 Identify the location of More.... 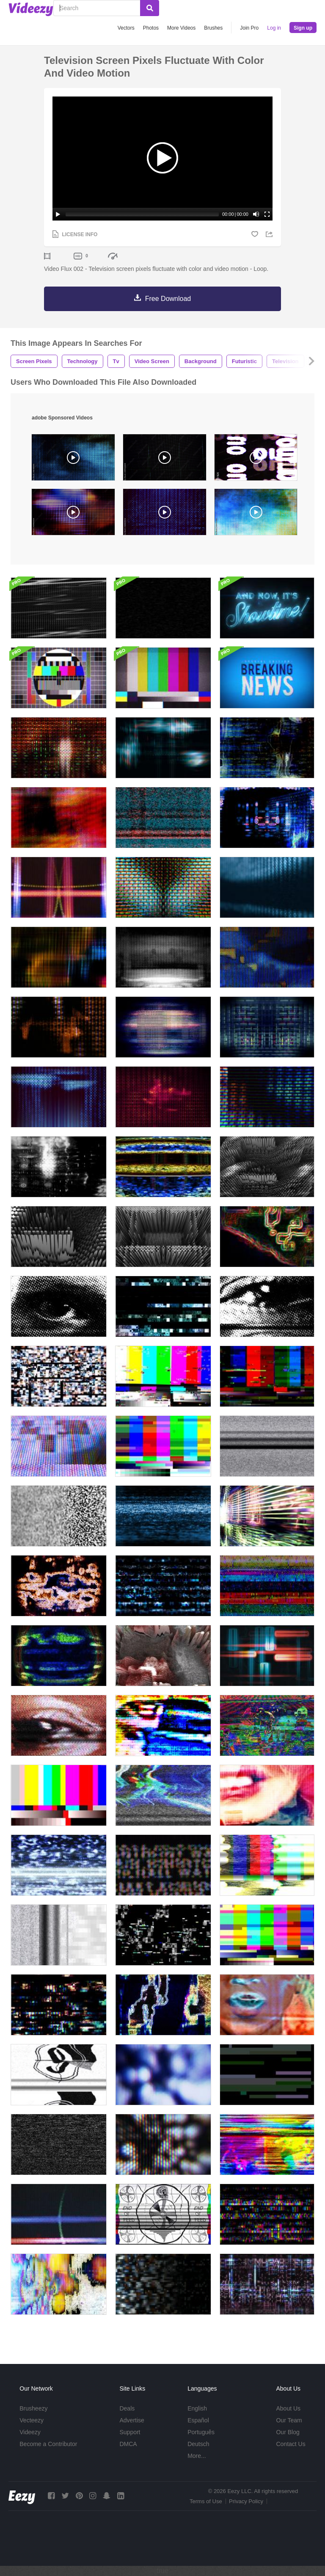
(196, 2455).